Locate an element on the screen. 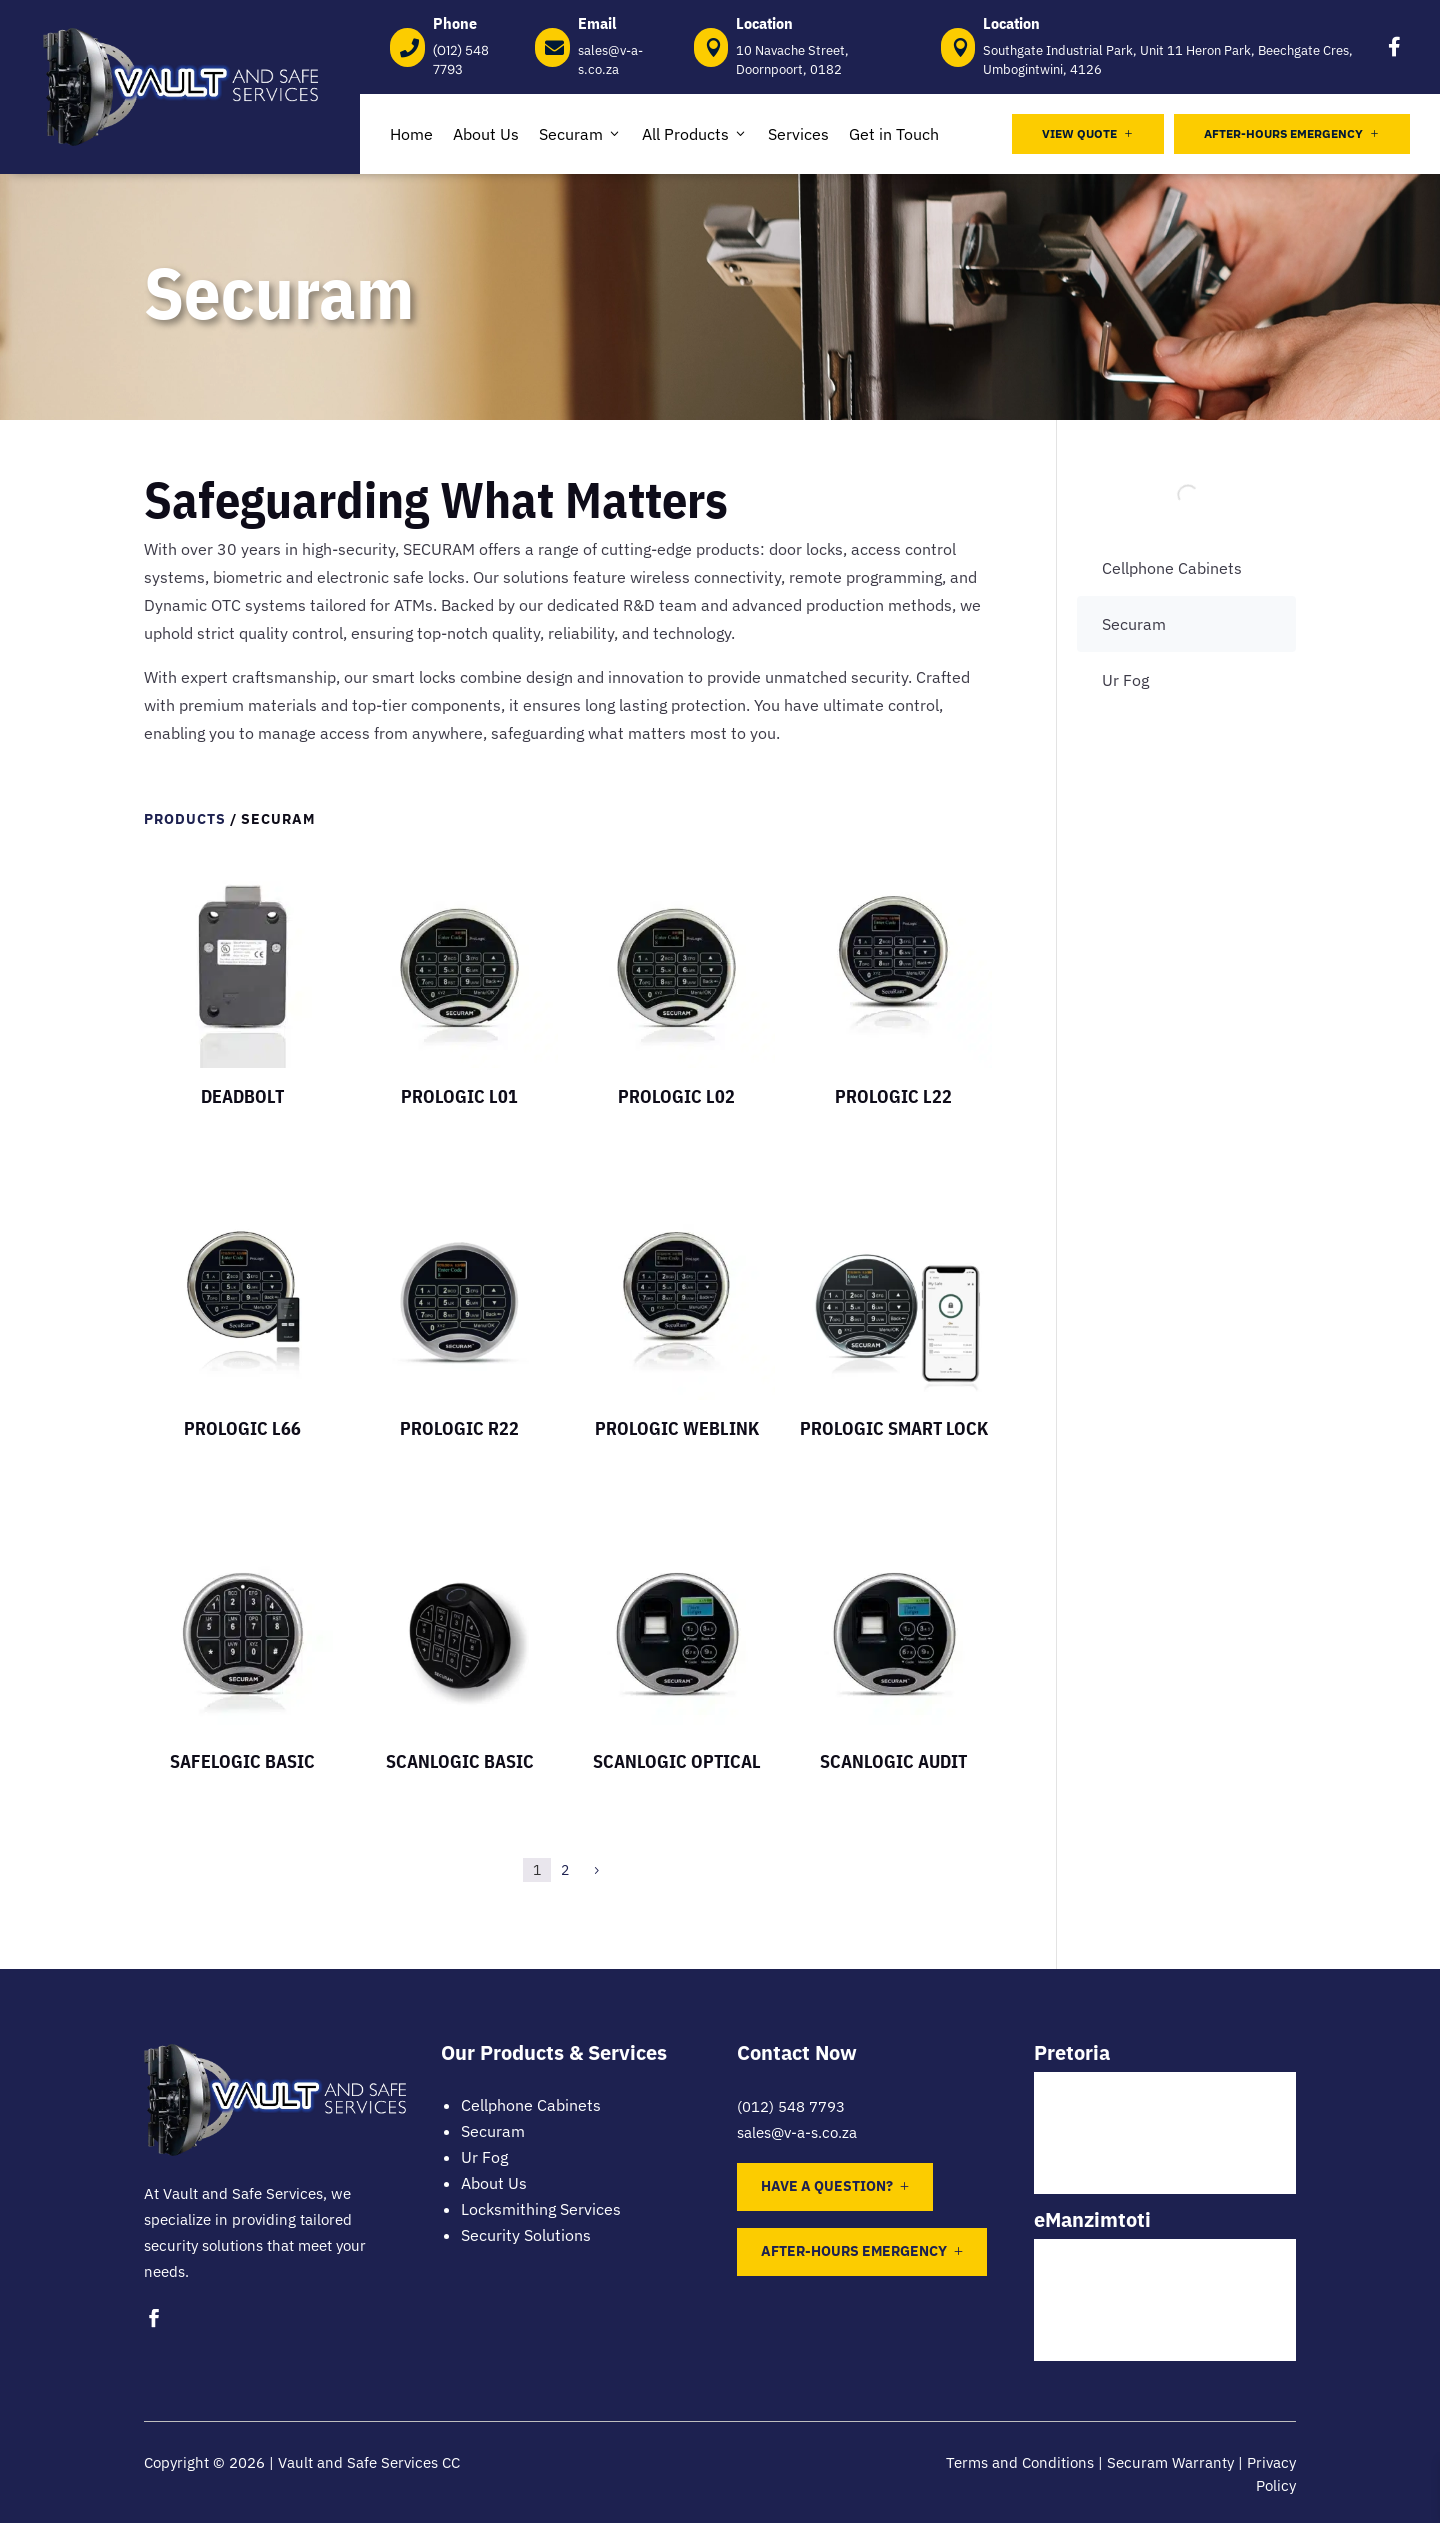 The height and width of the screenshot is (2523, 1440). Scanlogic Basic is located at coordinates (460, 1761).